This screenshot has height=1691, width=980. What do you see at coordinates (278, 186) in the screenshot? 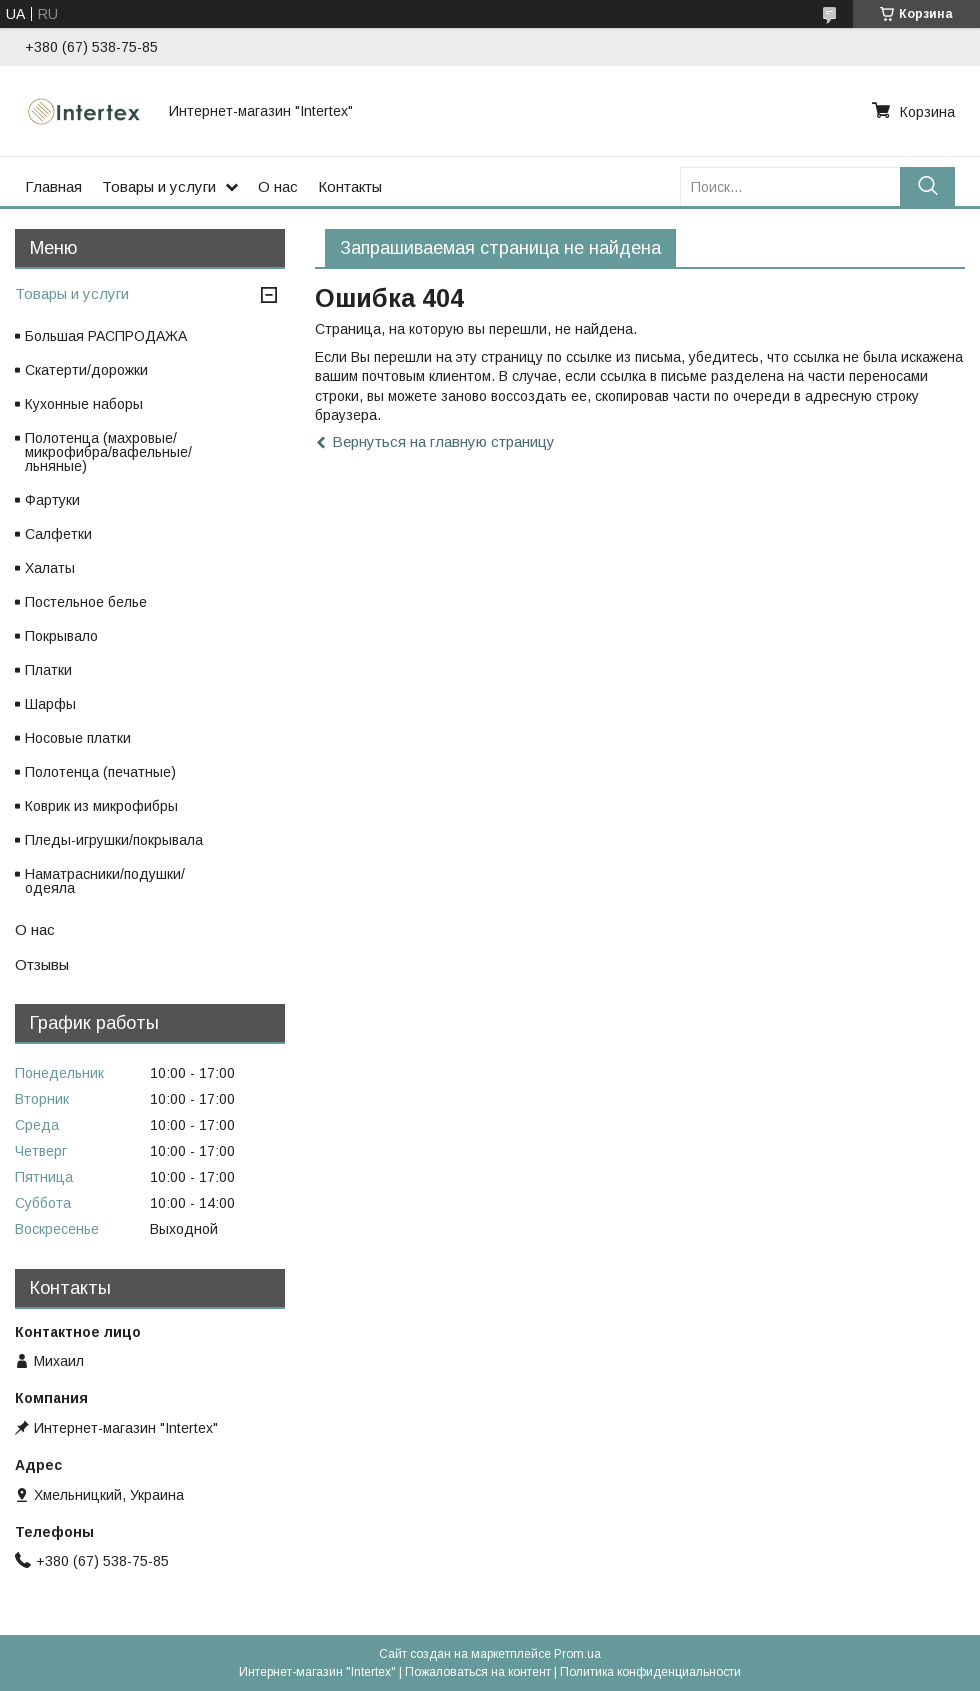
I see `О нас` at bounding box center [278, 186].